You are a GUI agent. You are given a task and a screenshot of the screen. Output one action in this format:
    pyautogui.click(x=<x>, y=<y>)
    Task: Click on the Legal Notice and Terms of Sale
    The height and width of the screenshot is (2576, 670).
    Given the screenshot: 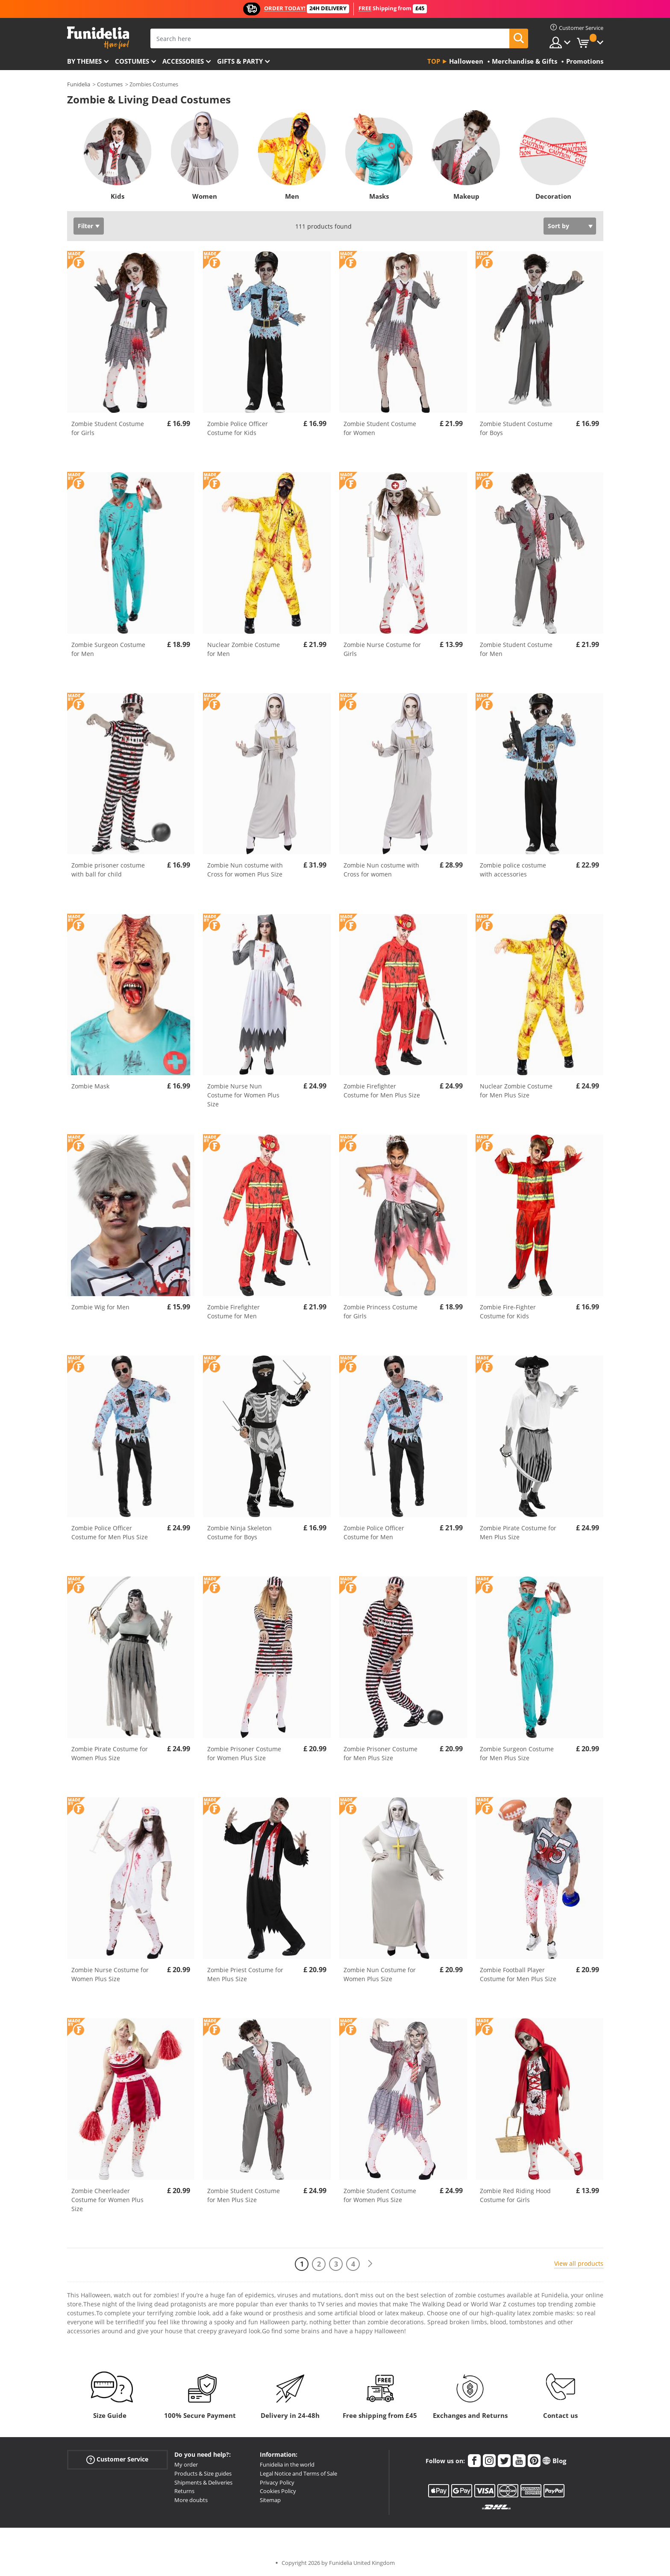 What is the action you would take?
    pyautogui.click(x=298, y=2473)
    